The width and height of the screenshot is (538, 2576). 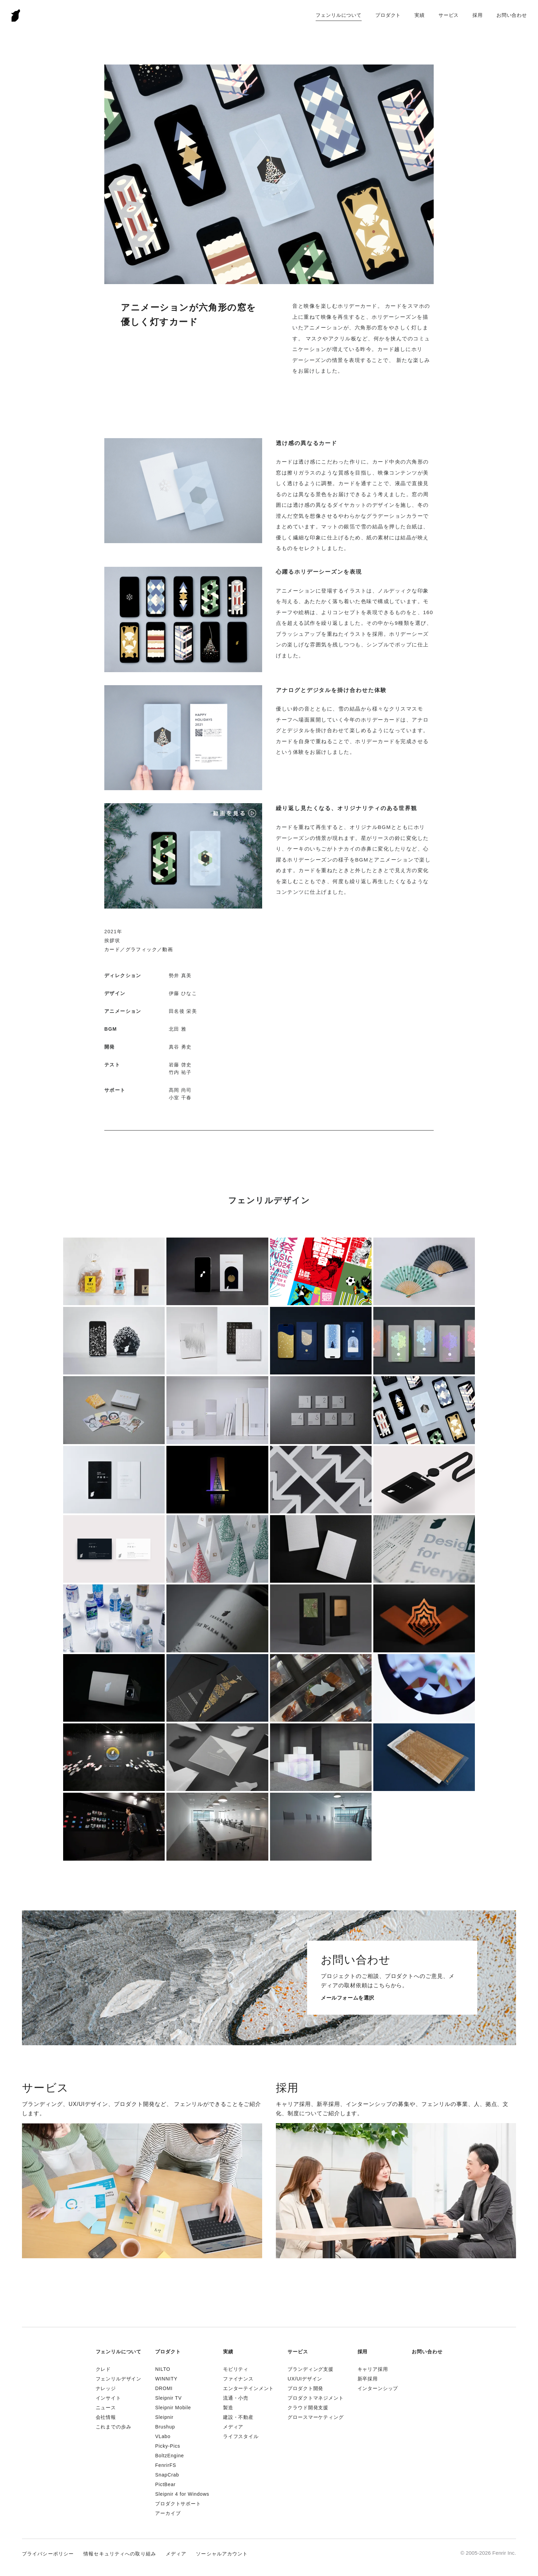 I want to click on ナレッジ, so click(x=106, y=2388).